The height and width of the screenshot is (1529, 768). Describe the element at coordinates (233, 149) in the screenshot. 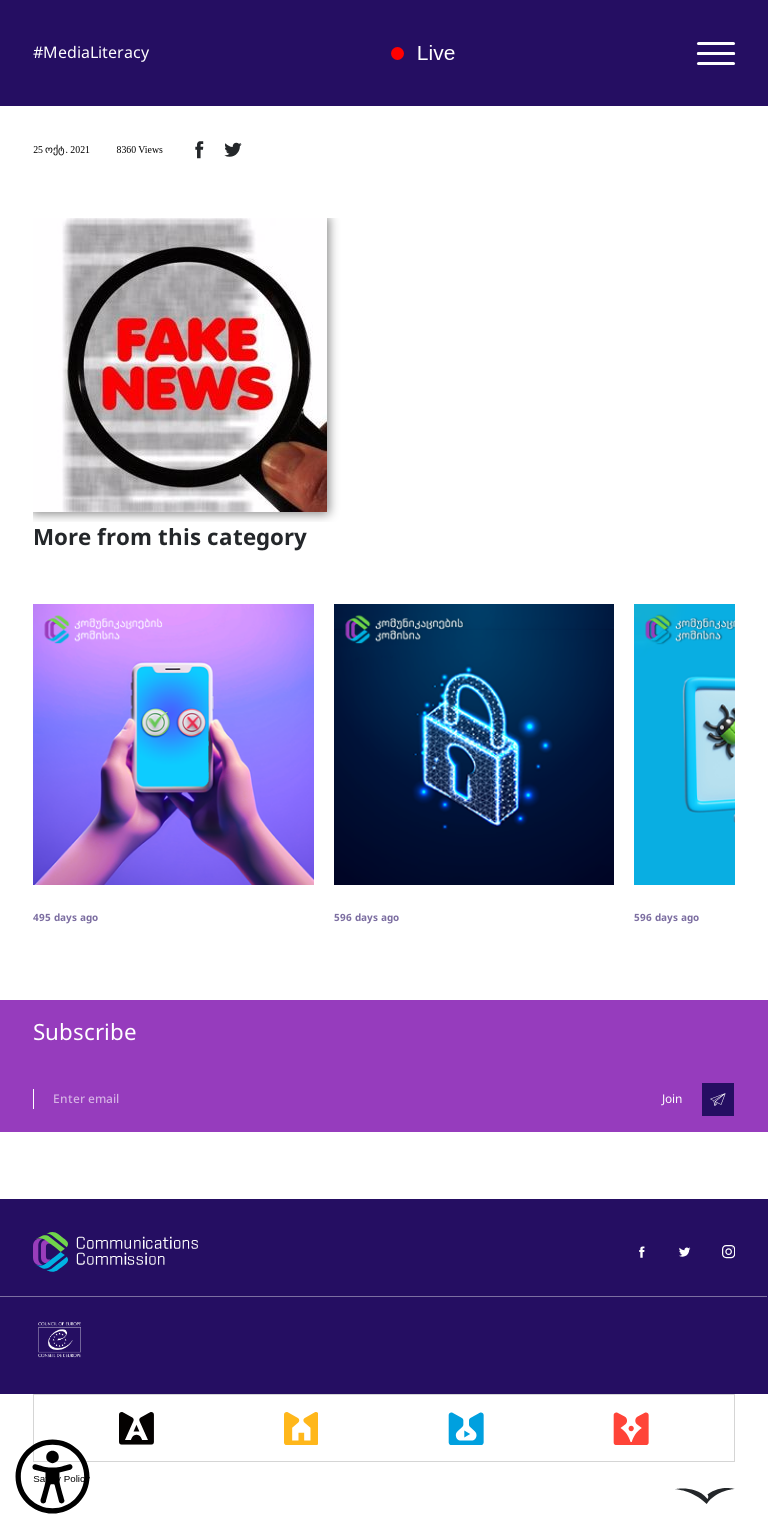

I see `[ტვიტერზე გაზიარება]` at that location.